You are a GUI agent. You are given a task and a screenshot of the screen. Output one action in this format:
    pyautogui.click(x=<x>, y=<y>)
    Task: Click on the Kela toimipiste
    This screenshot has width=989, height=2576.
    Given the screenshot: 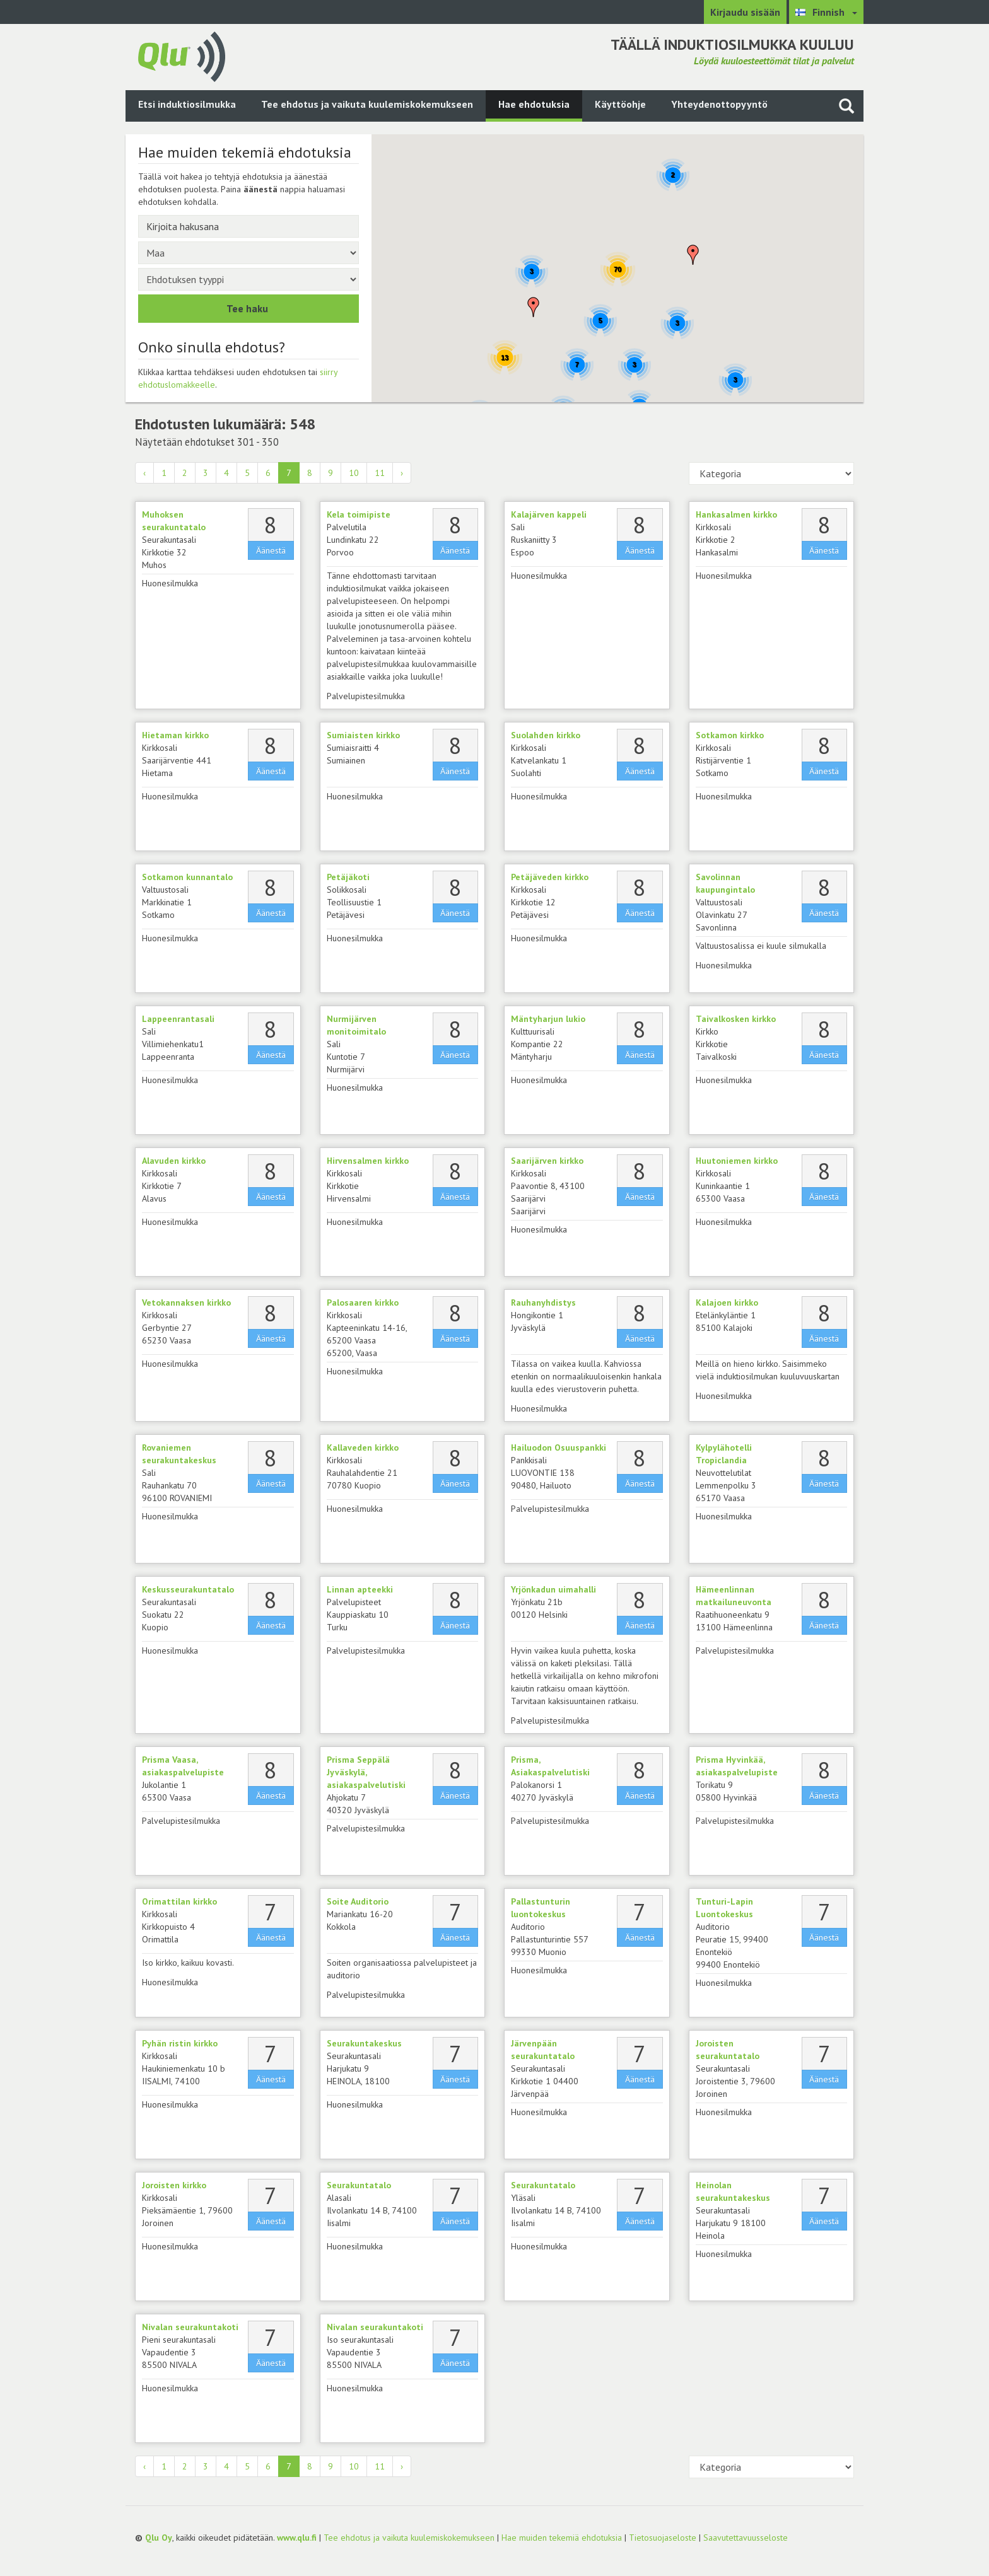 What is the action you would take?
    pyautogui.click(x=358, y=514)
    